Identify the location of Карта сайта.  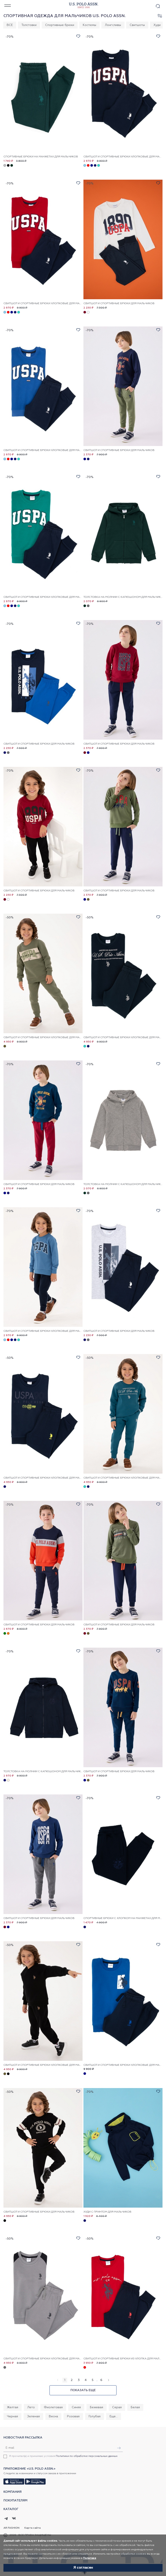
(32, 2528).